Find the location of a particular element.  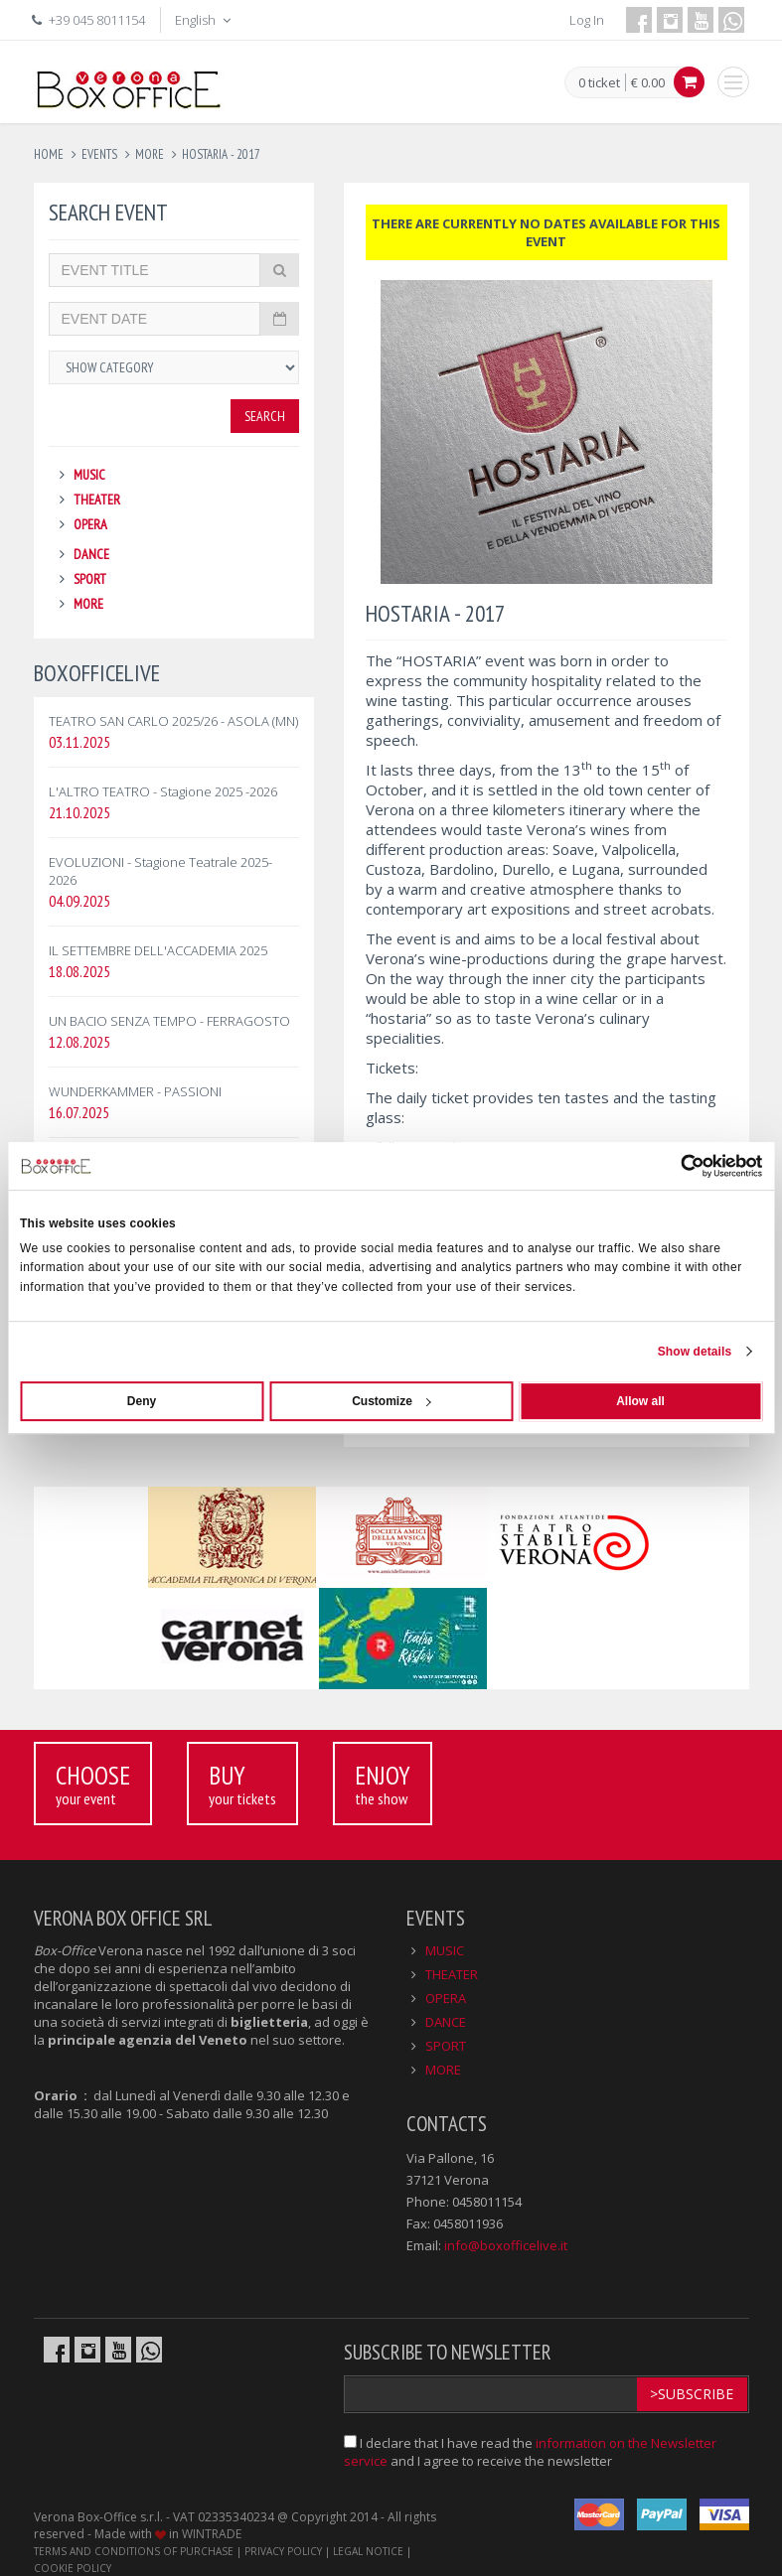

L'ALTRO TEATRO - Stagione 2025 -2026 is located at coordinates (163, 791).